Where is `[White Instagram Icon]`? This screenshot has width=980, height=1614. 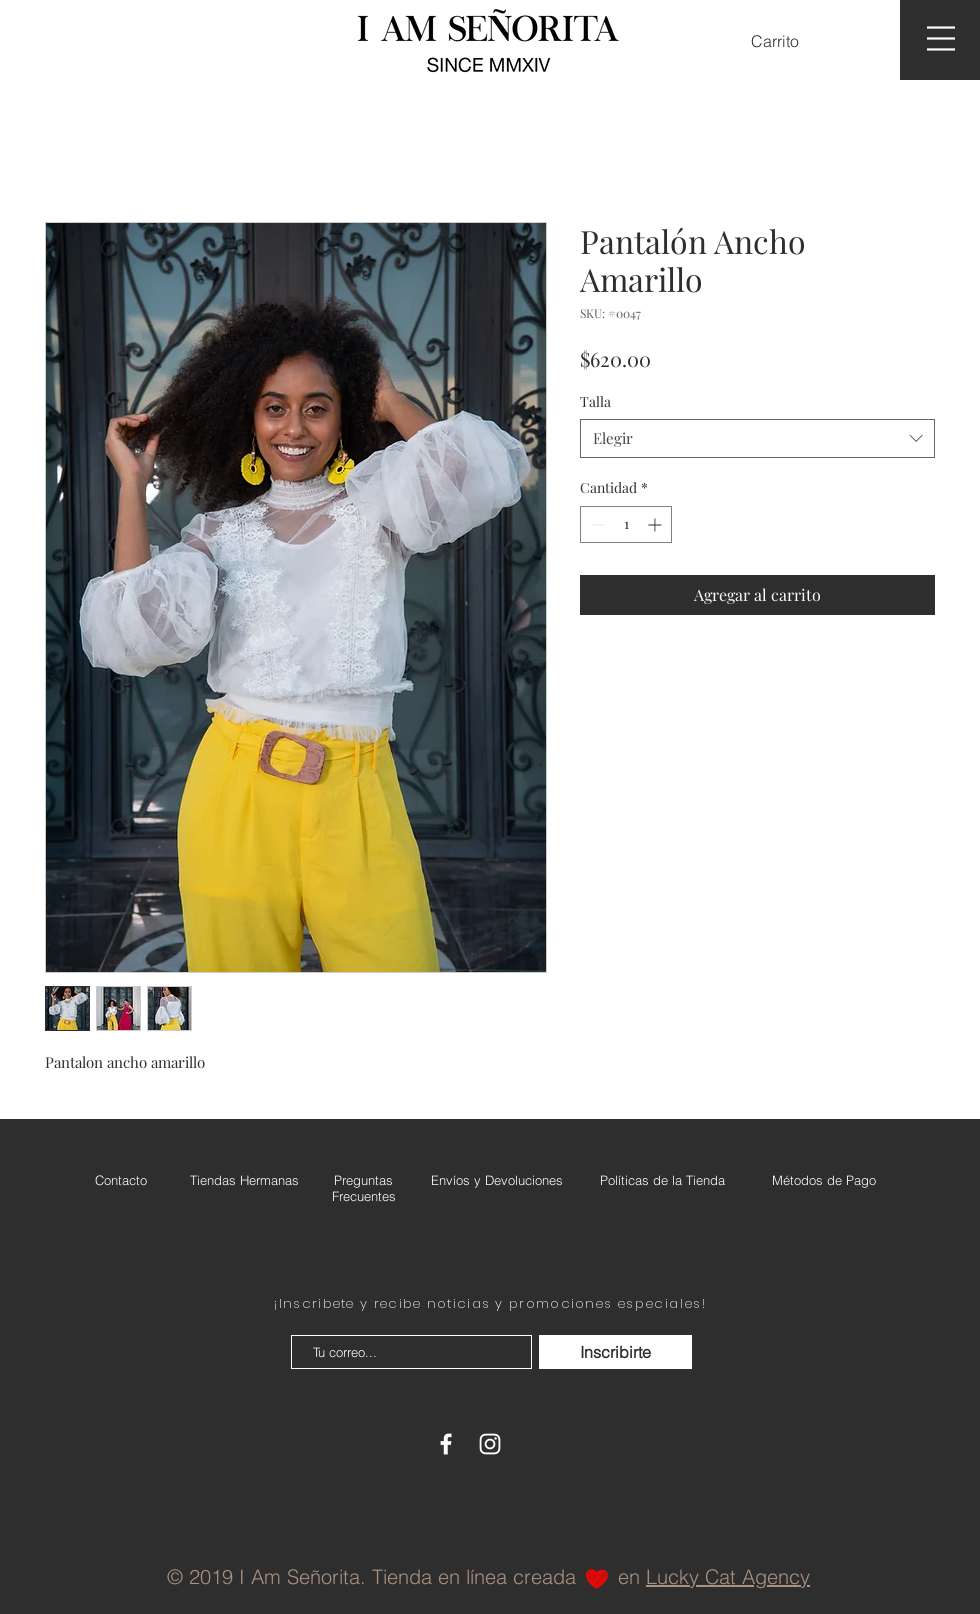
[White Instagram Icon] is located at coordinates (490, 1444).